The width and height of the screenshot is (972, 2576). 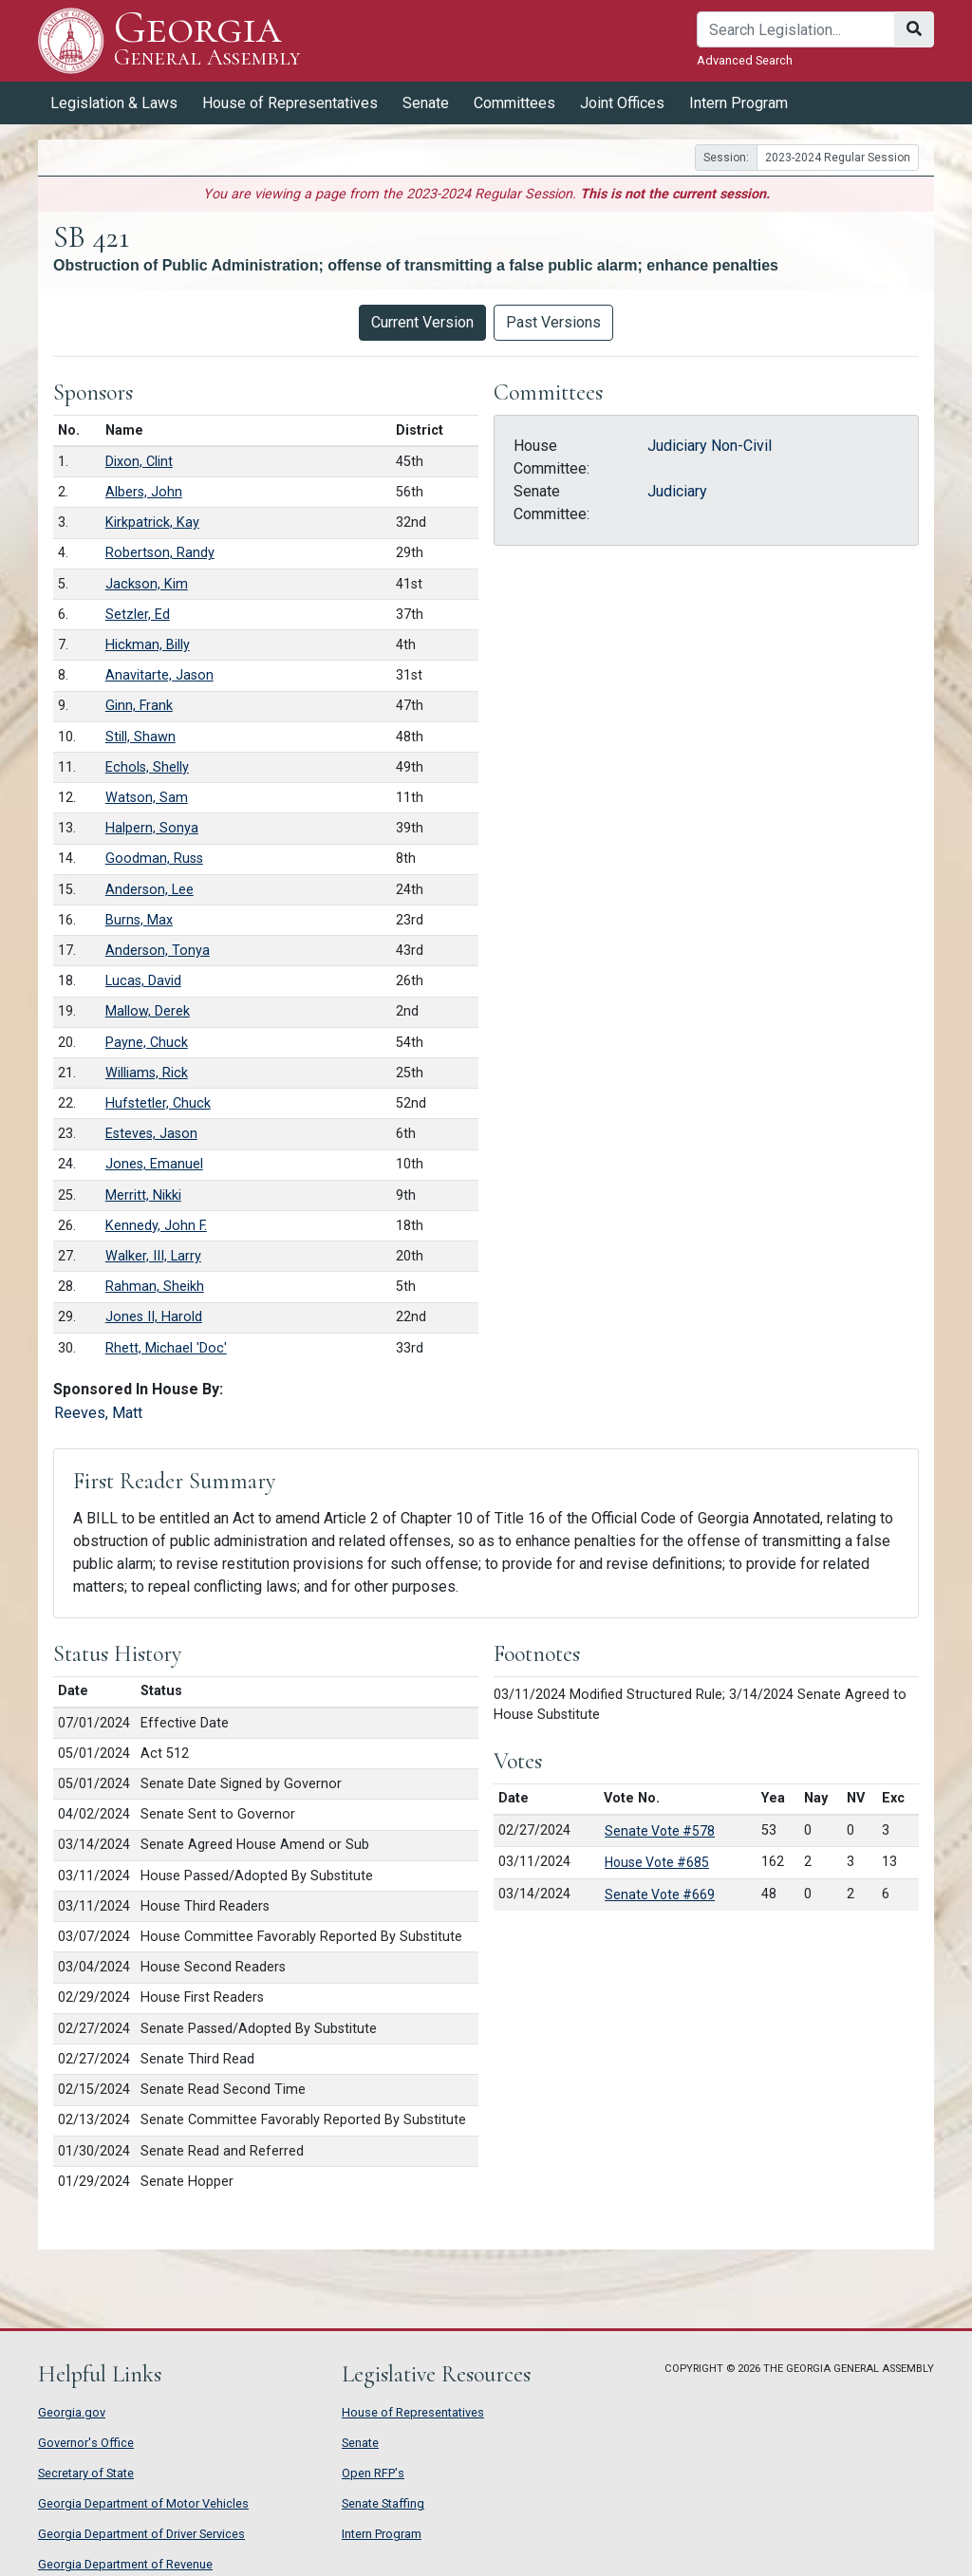 What do you see at coordinates (98, 1413) in the screenshot?
I see `Reeves, Matt` at bounding box center [98, 1413].